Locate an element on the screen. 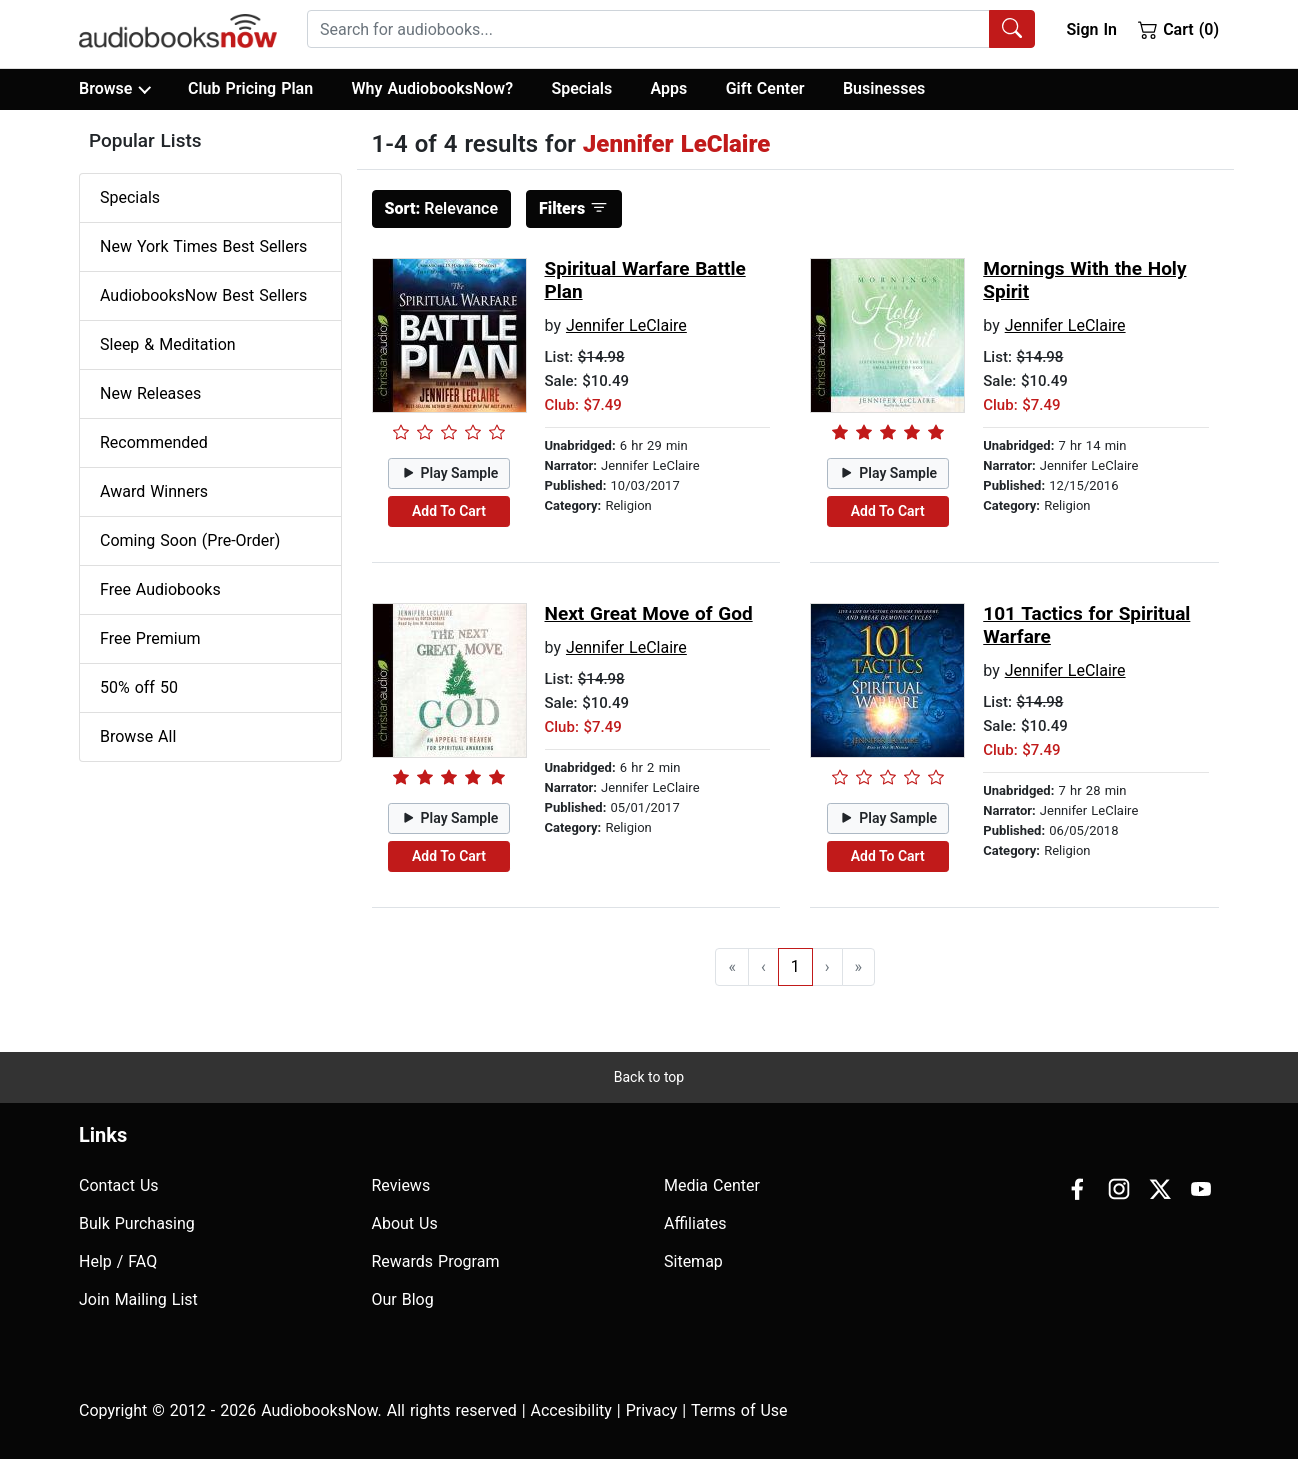  Our Blog is located at coordinates (403, 1299).